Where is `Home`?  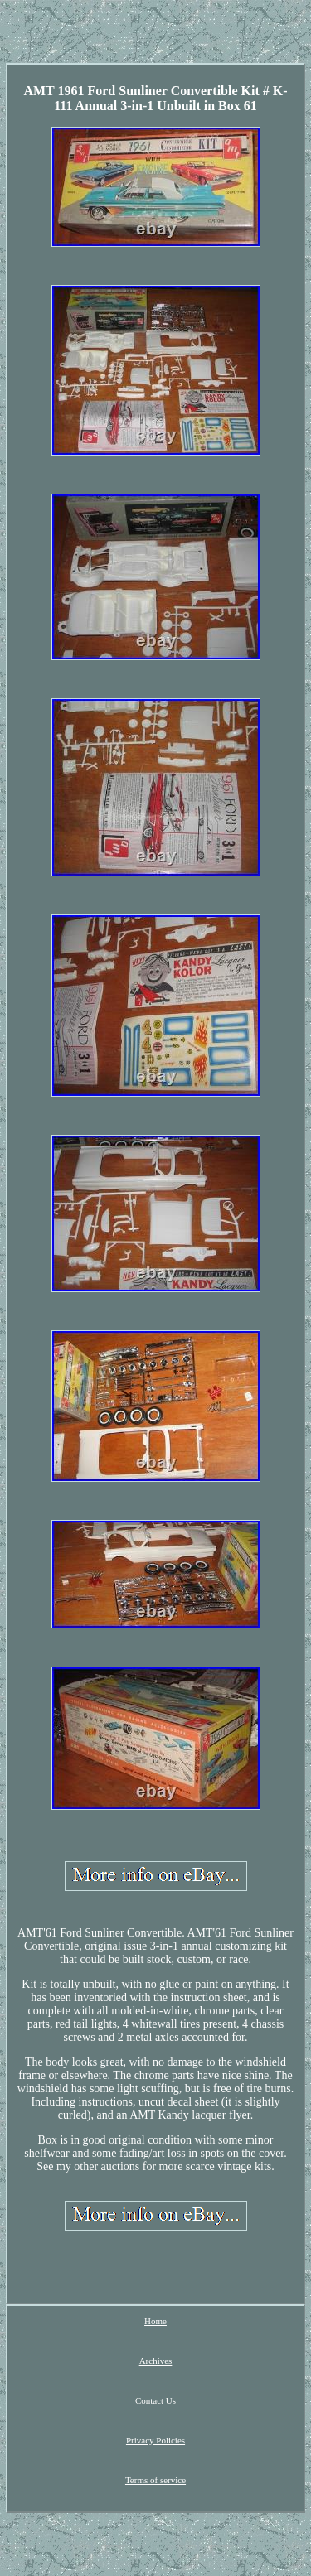 Home is located at coordinates (155, 2321).